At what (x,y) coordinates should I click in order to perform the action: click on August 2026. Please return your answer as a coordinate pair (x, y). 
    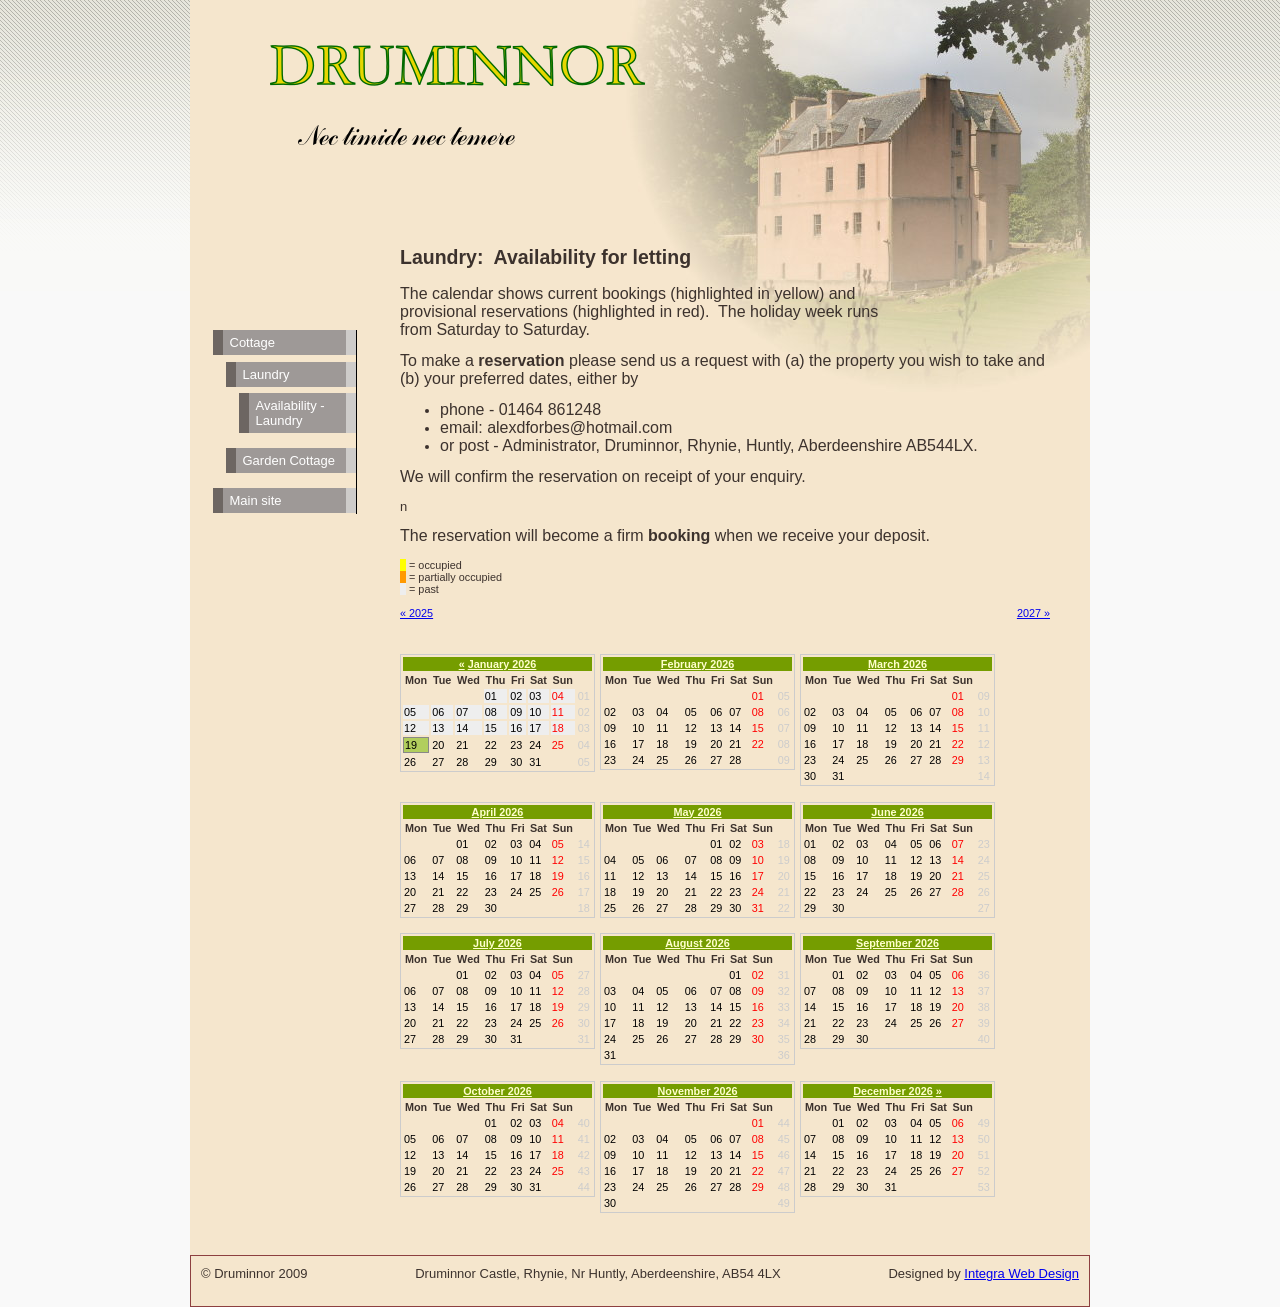
    Looking at the image, I should click on (697, 943).